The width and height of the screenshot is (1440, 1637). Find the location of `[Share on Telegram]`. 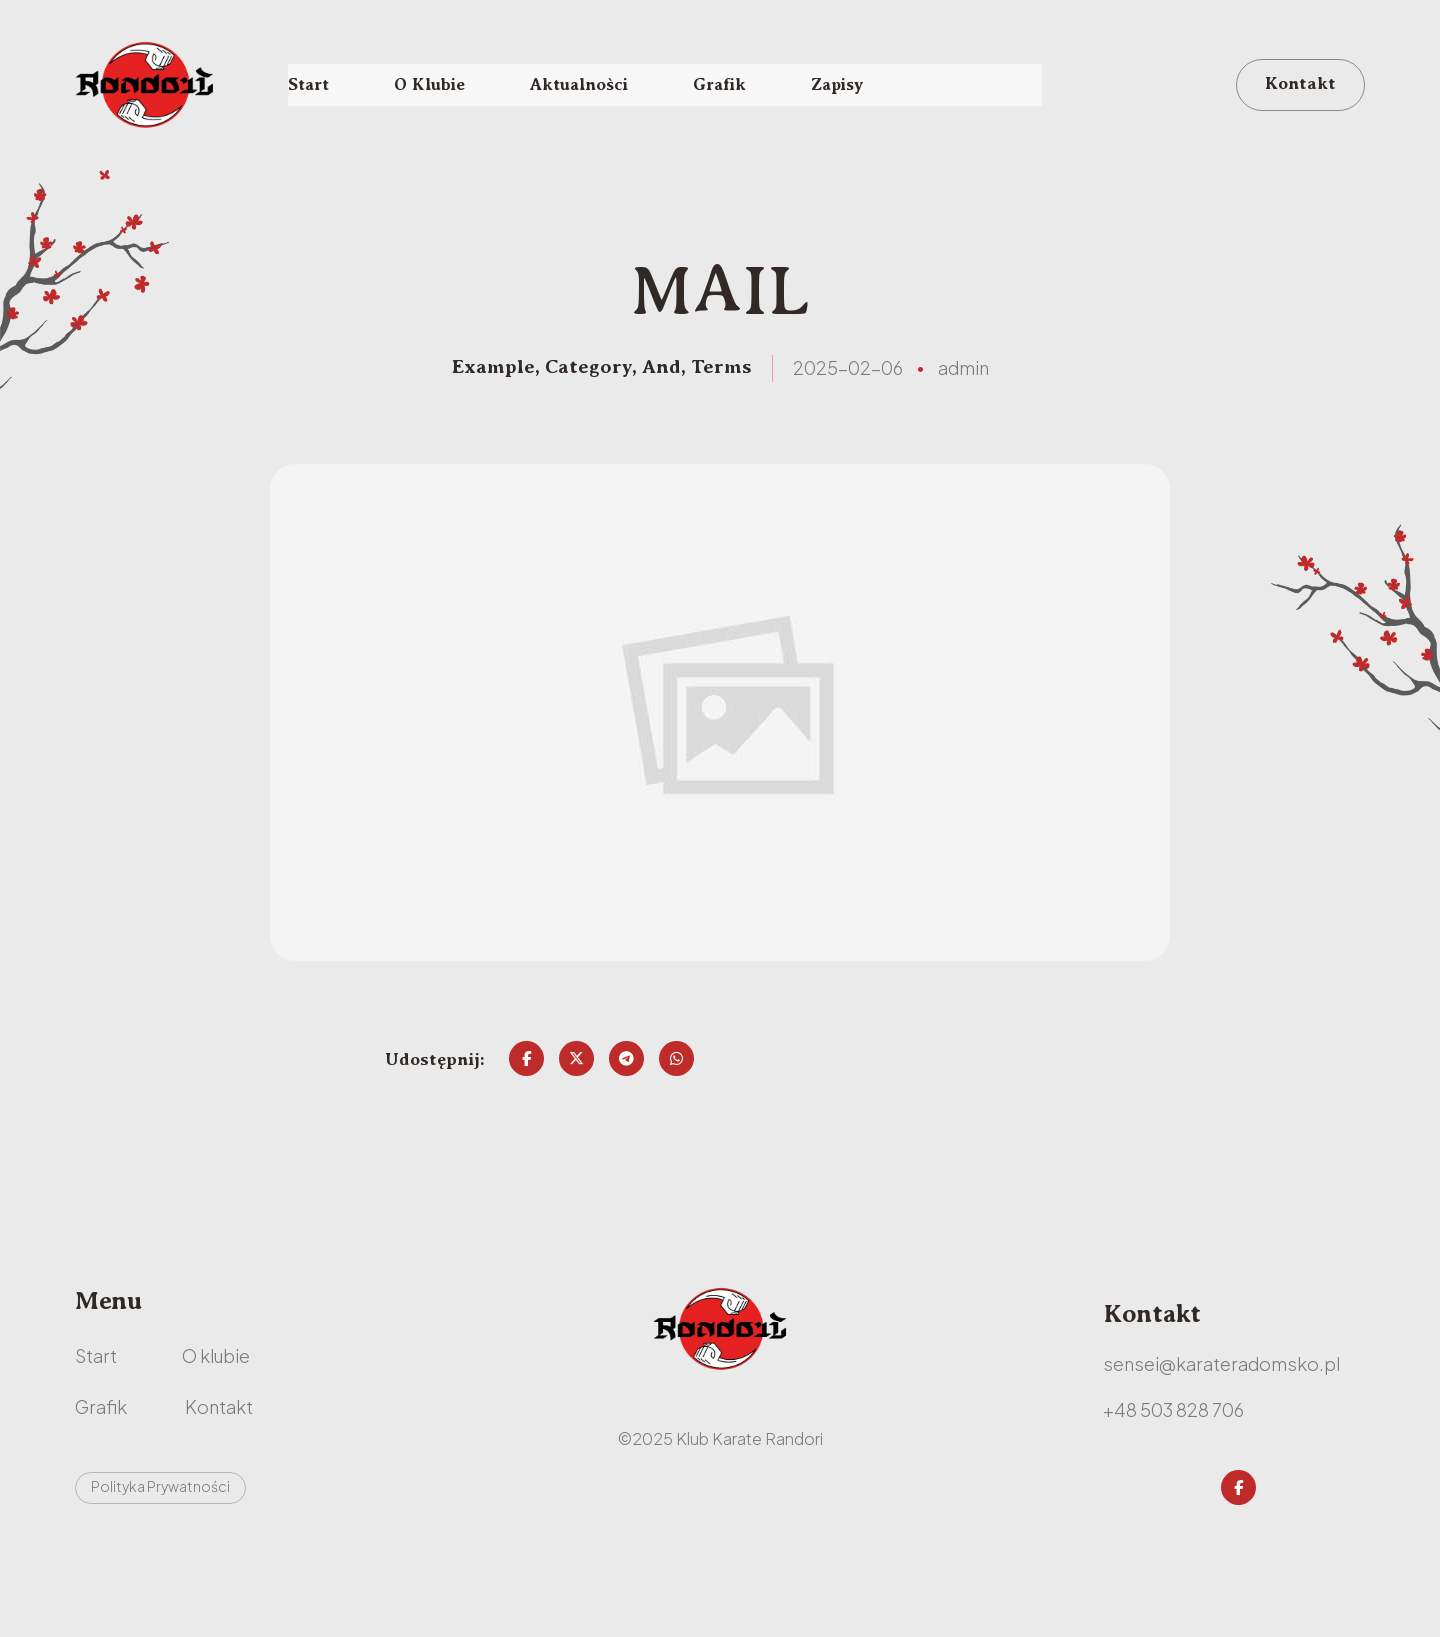

[Share on Telegram] is located at coordinates (626, 1089).